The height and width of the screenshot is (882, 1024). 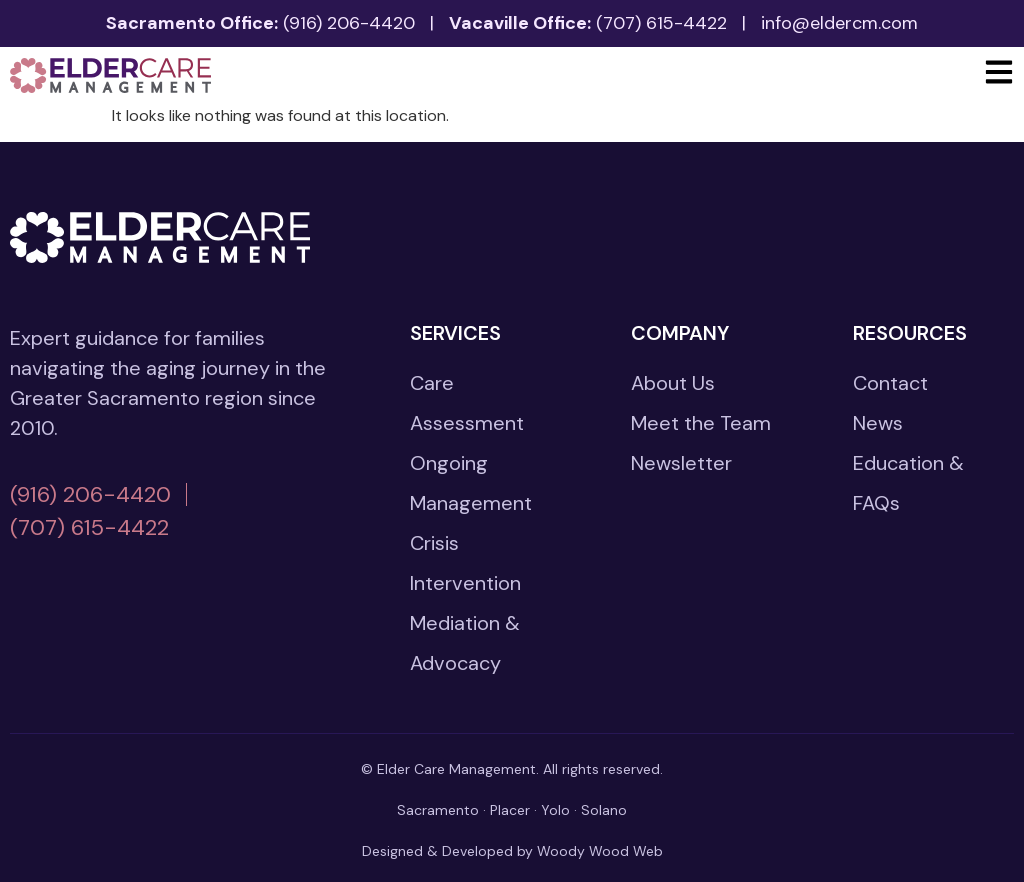 What do you see at coordinates (681, 463) in the screenshot?
I see `Newsletter` at bounding box center [681, 463].